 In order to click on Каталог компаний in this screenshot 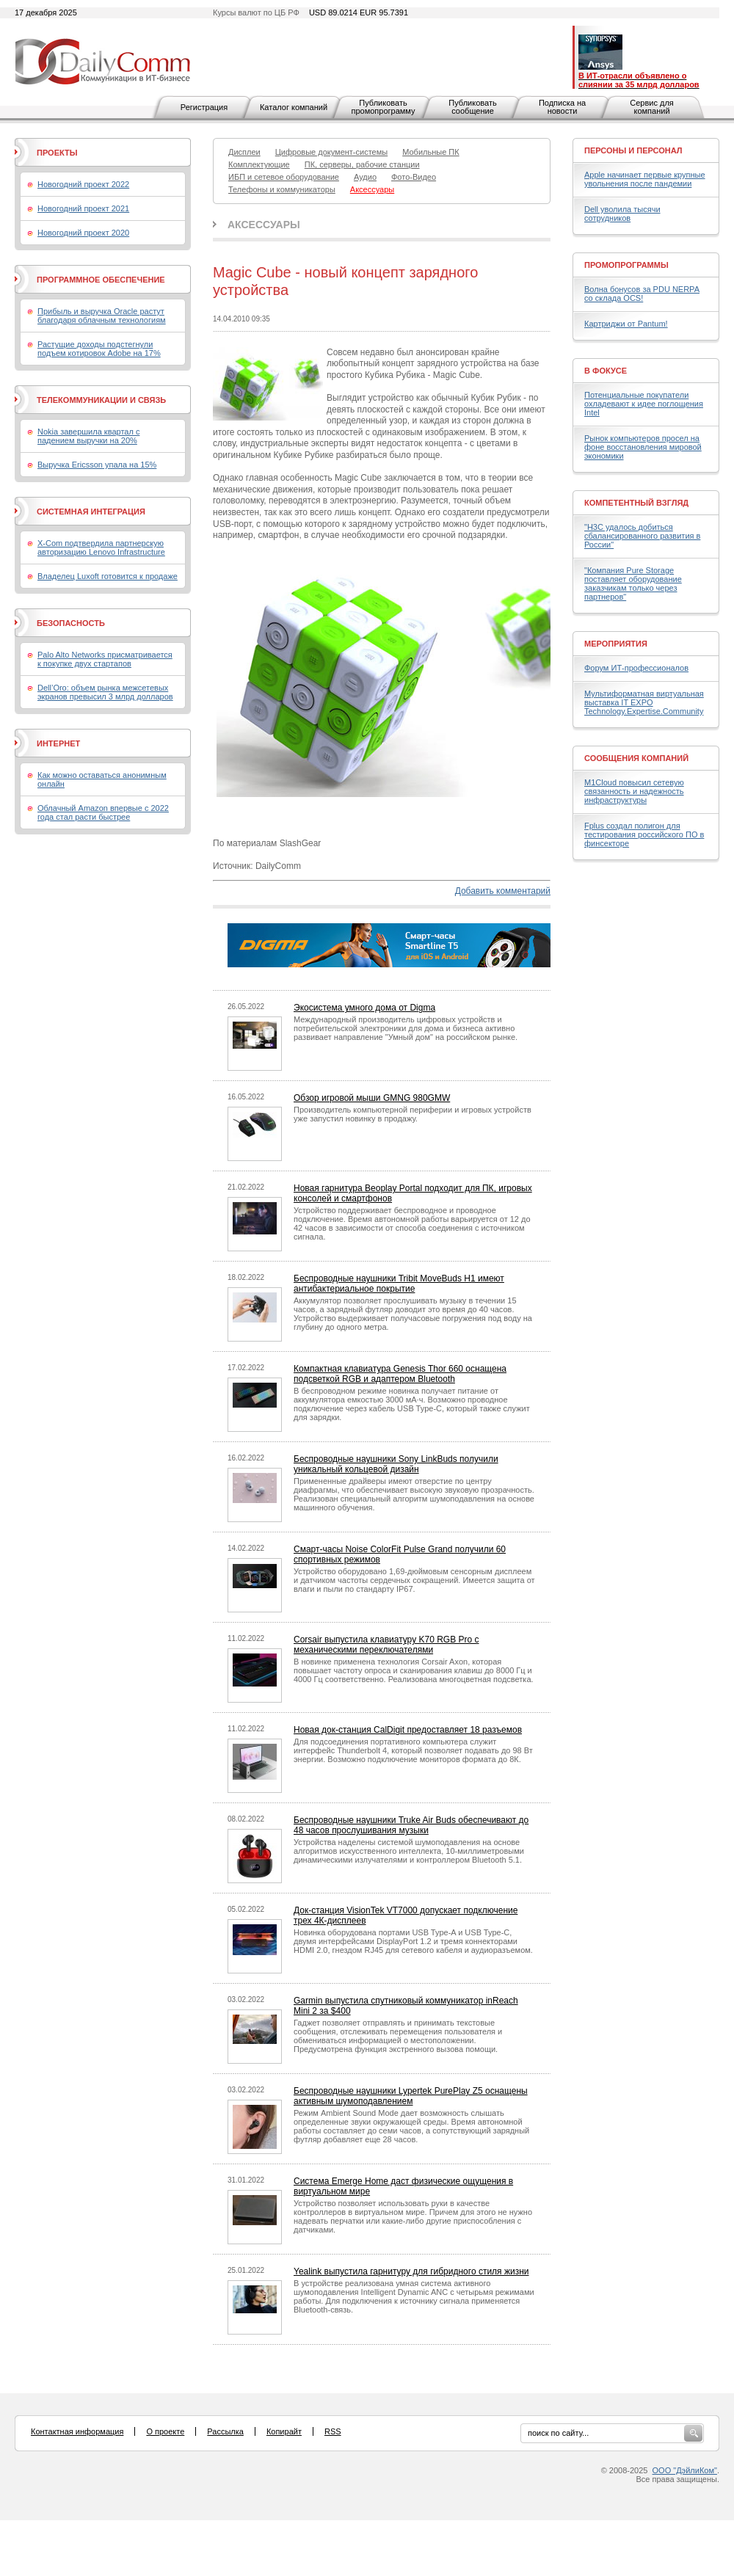, I will do `click(293, 107)`.